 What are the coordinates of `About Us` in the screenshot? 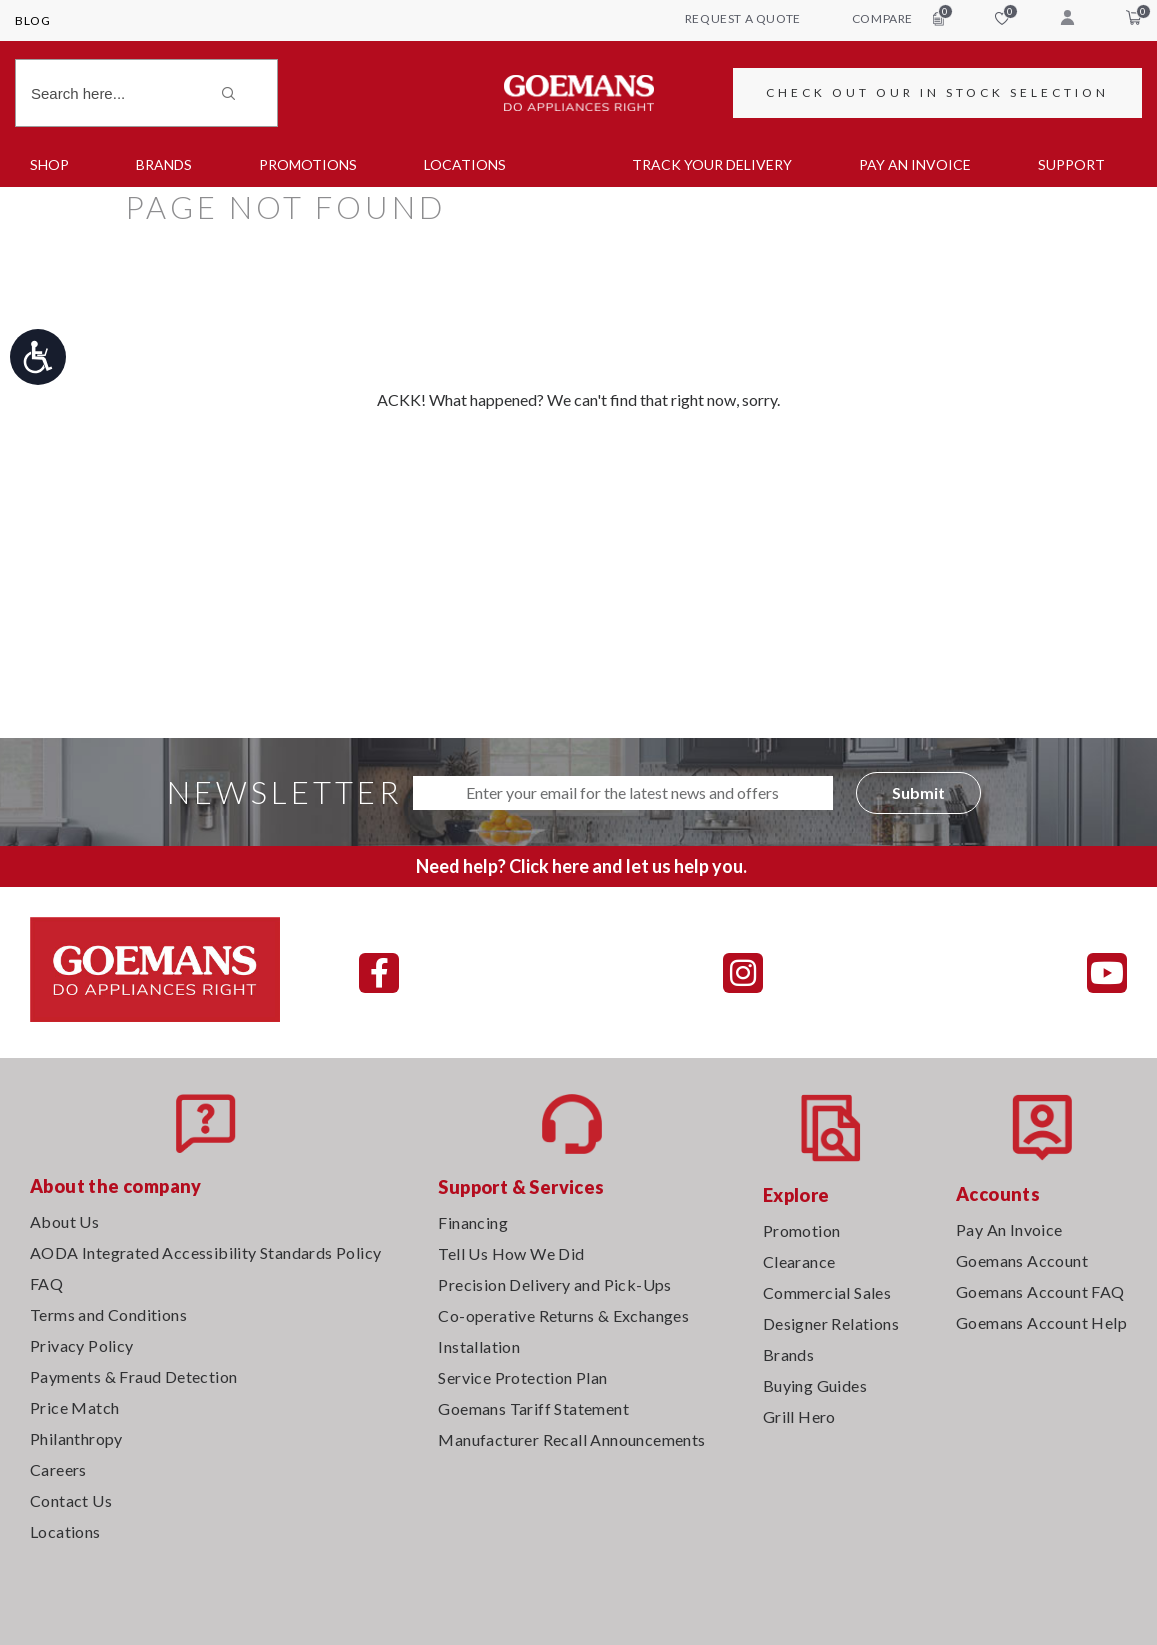 It's located at (64, 1221).